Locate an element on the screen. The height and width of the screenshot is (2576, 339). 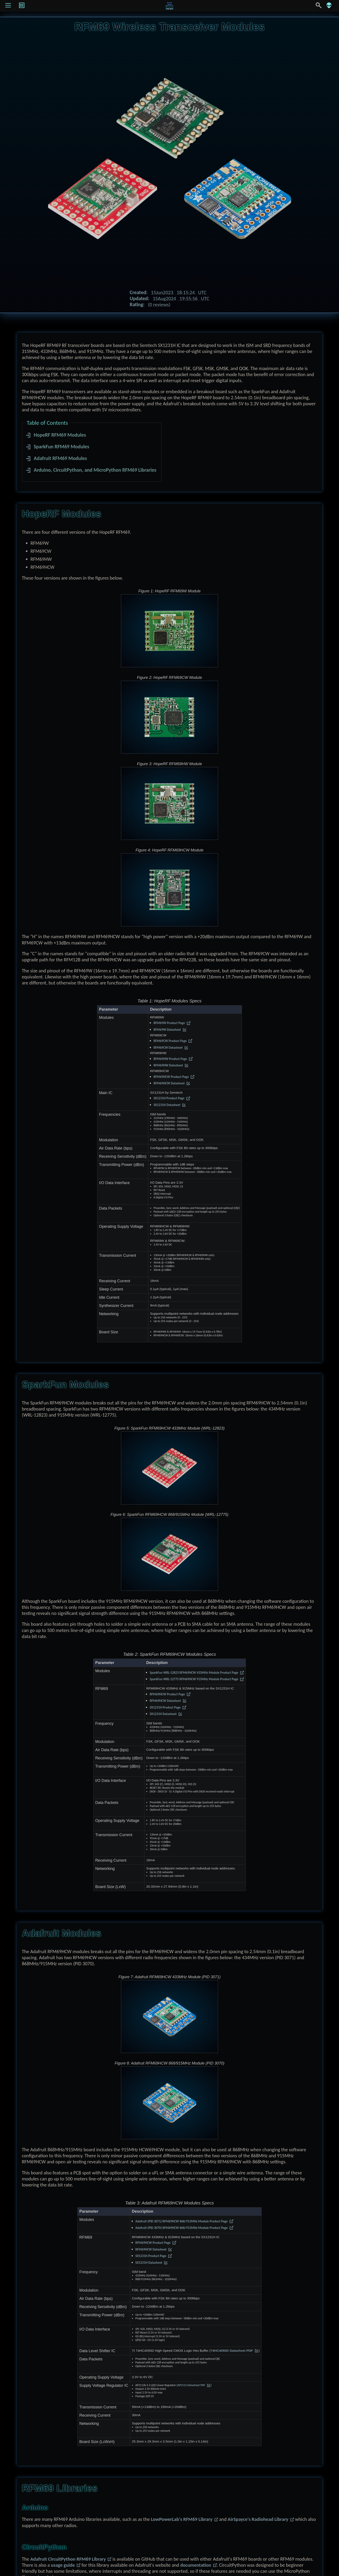
Arduino, CircuitPython, and MicroPython RFM69 Libraries is located at coordinates (95, 470).